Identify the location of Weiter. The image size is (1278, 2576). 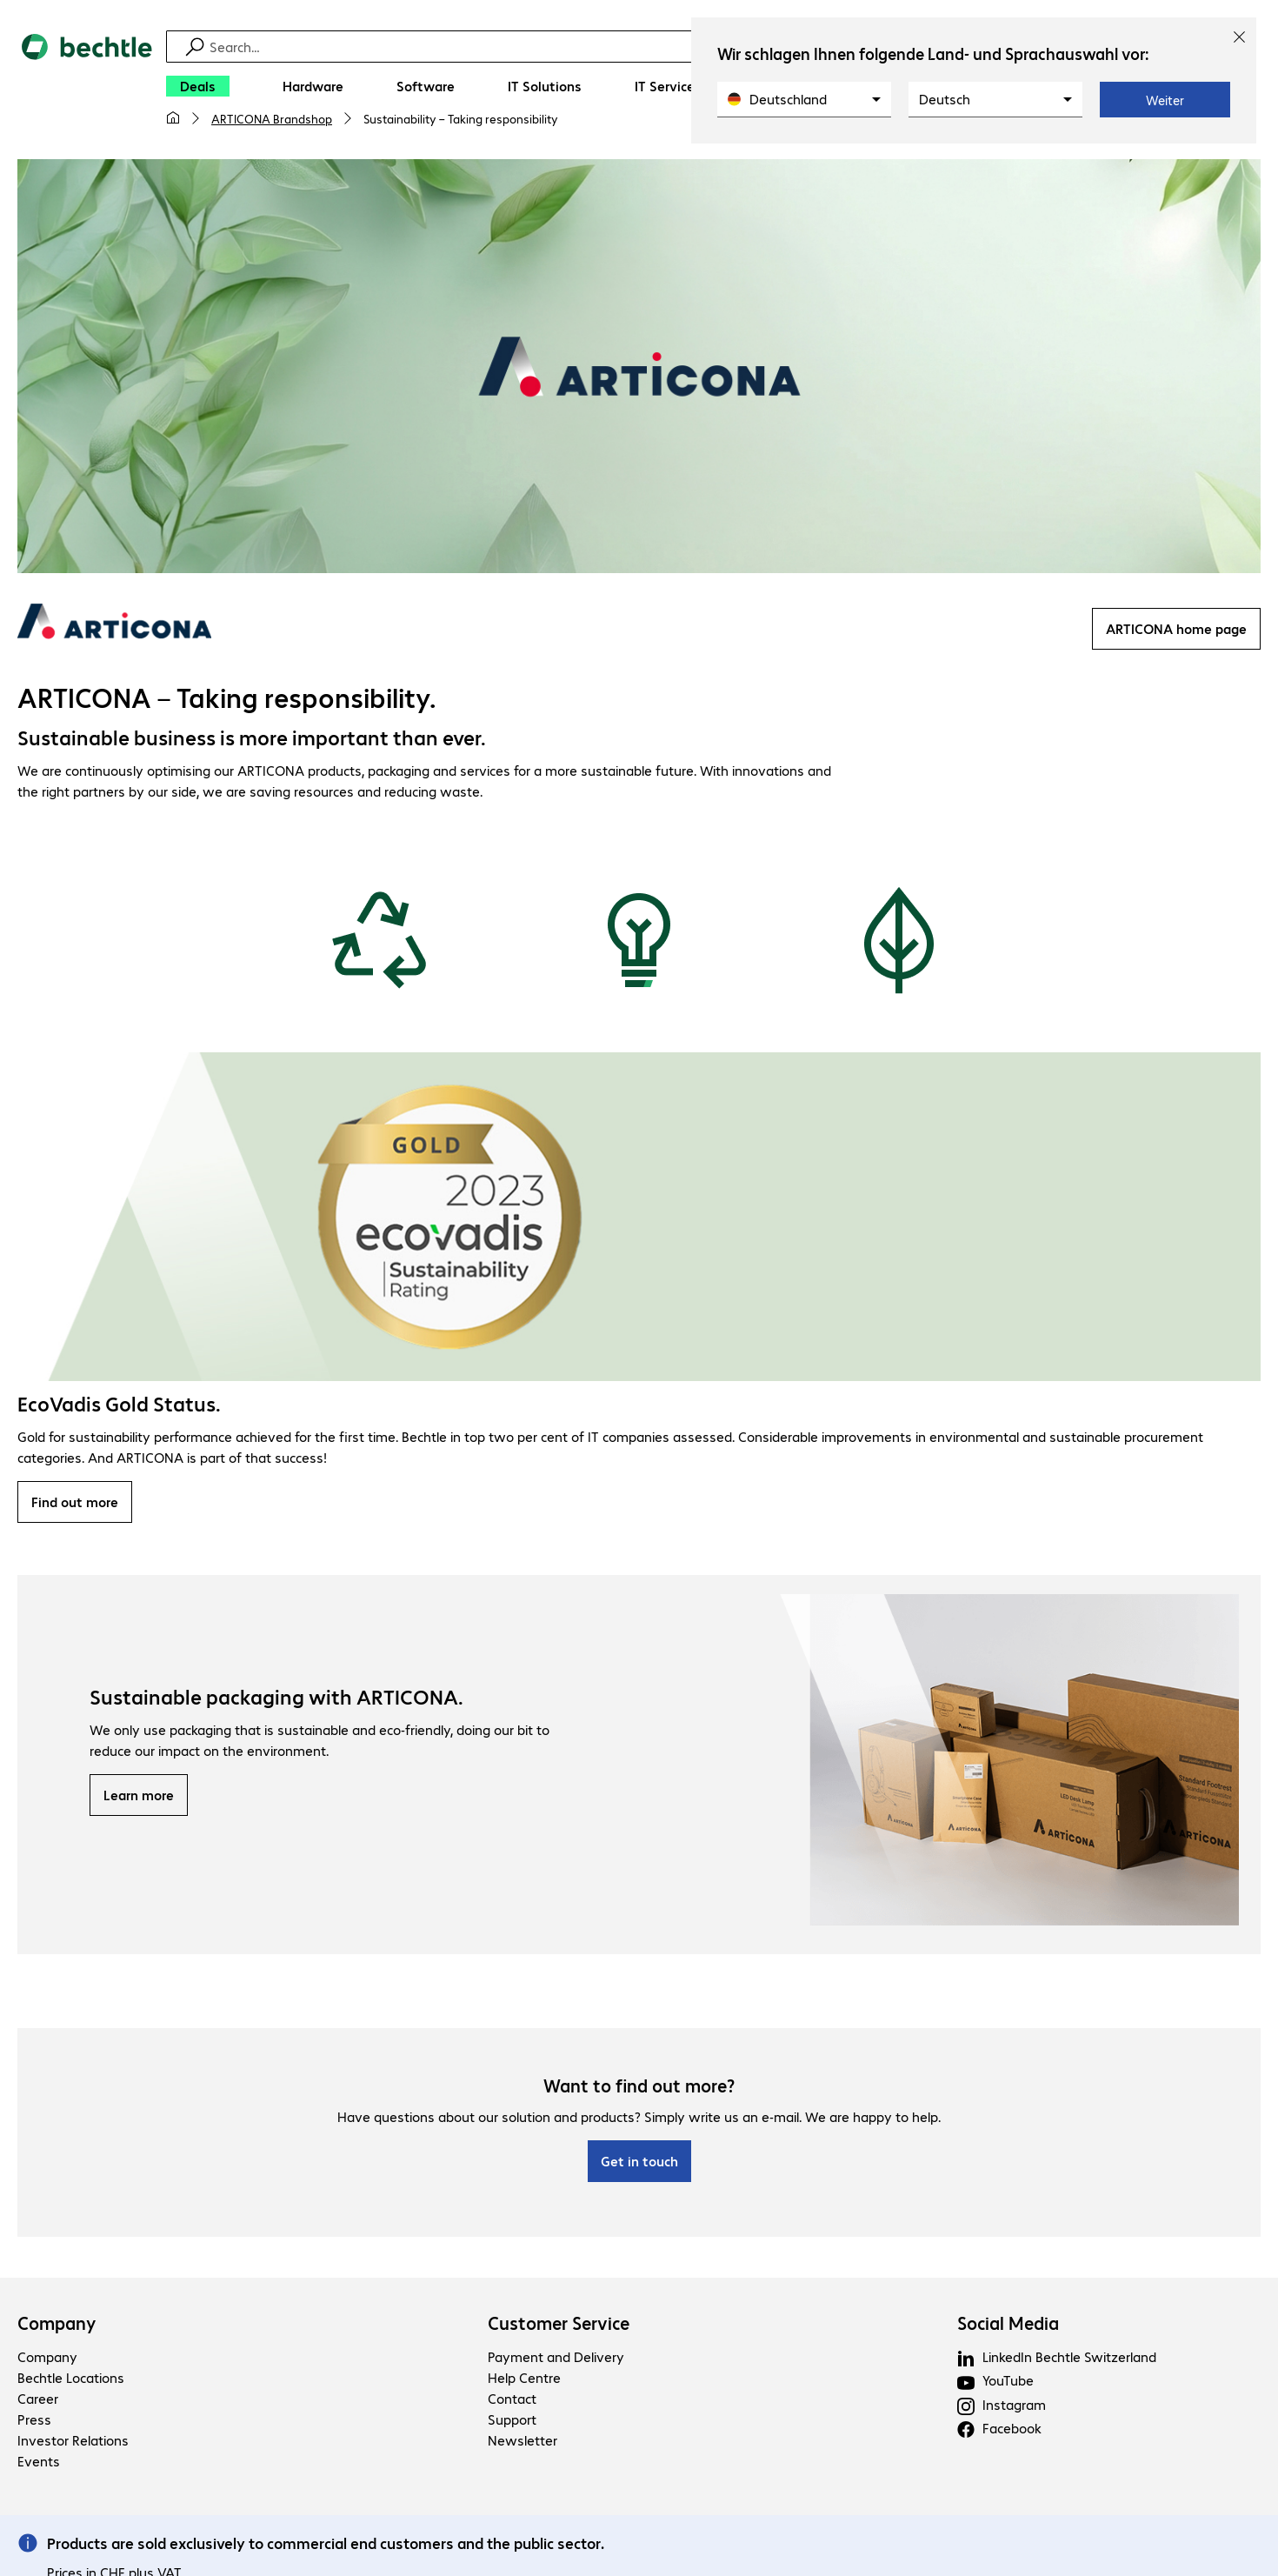
(1165, 100).